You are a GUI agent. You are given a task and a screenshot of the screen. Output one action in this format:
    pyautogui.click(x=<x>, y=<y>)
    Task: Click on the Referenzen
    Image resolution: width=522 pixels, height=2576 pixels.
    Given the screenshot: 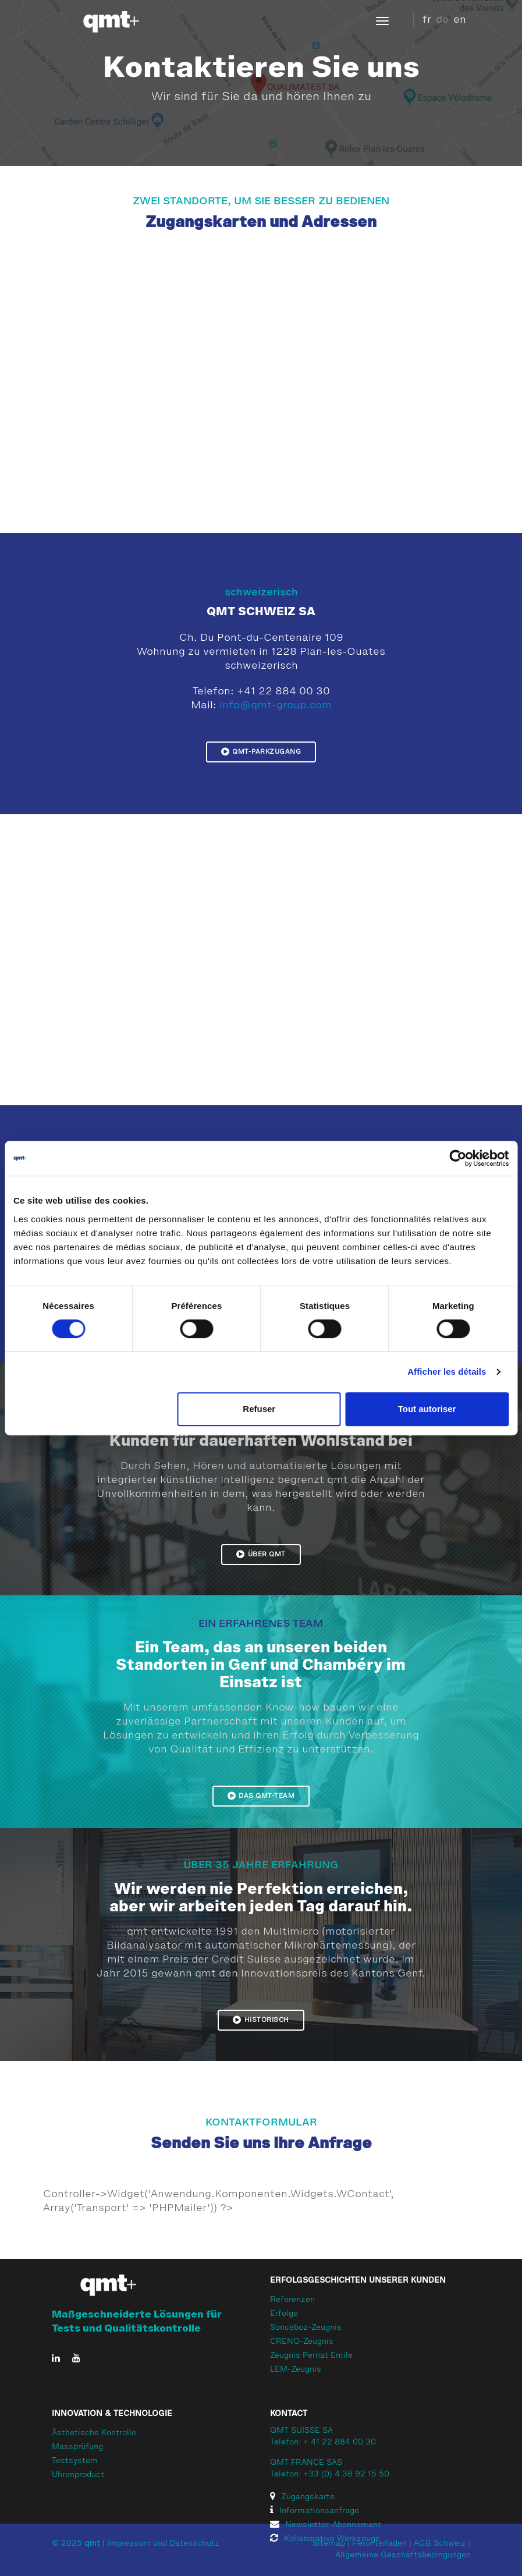 What is the action you would take?
    pyautogui.click(x=292, y=2300)
    